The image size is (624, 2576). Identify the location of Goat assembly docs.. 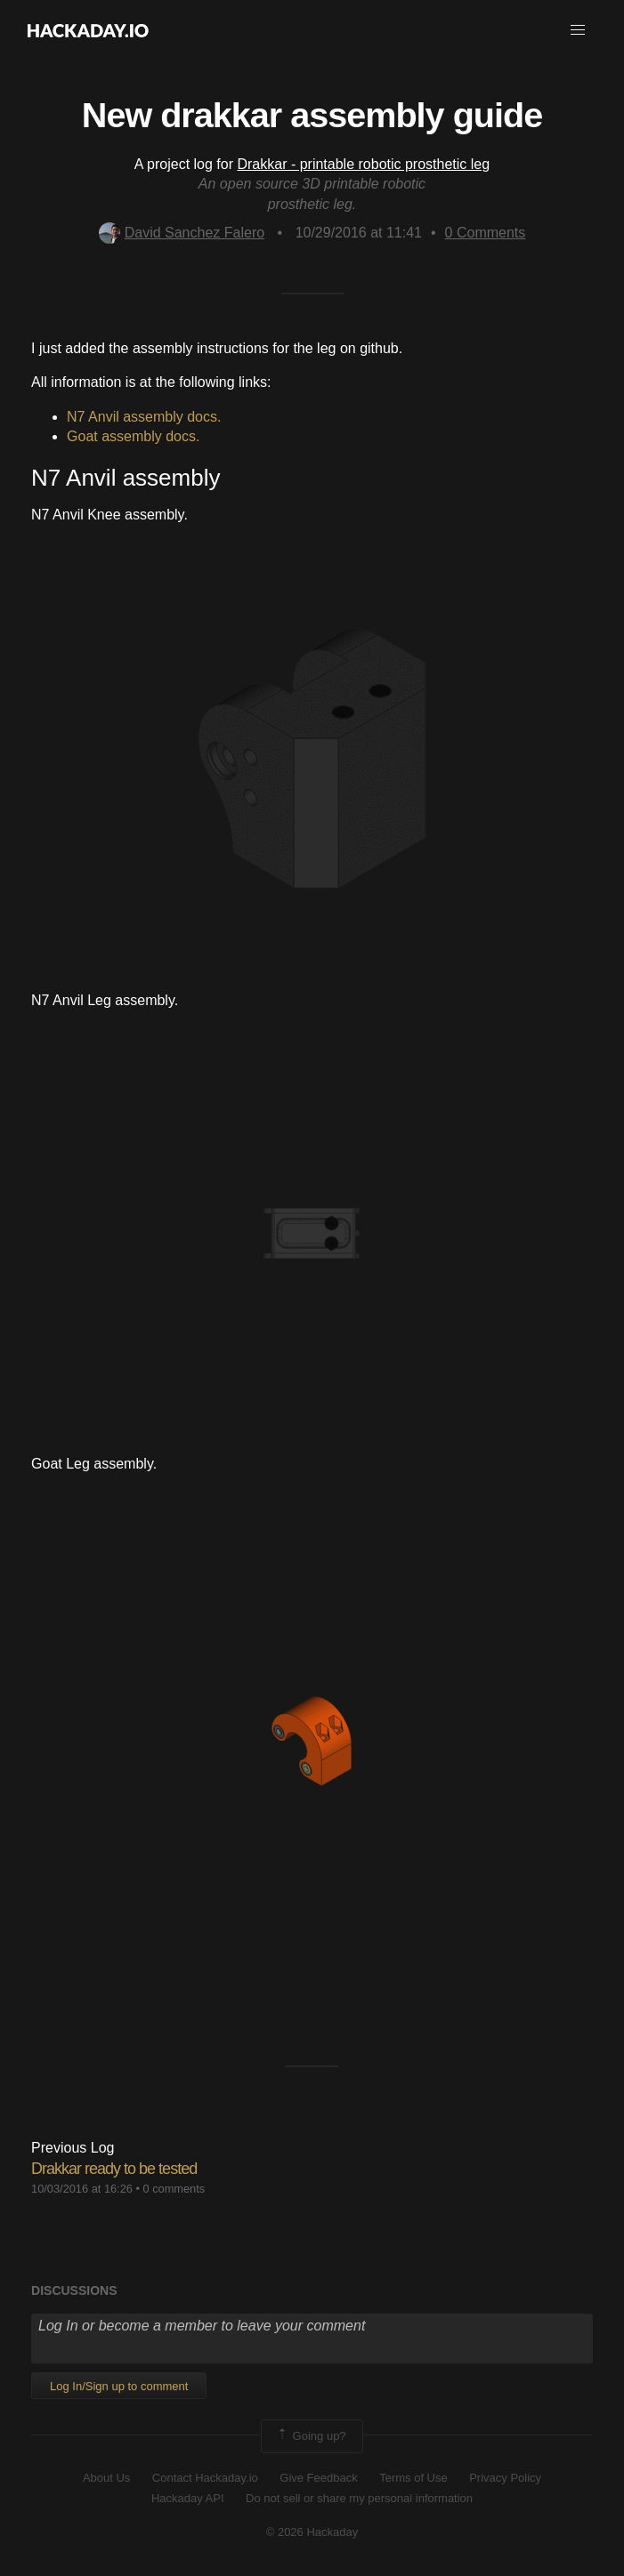
(133, 436).